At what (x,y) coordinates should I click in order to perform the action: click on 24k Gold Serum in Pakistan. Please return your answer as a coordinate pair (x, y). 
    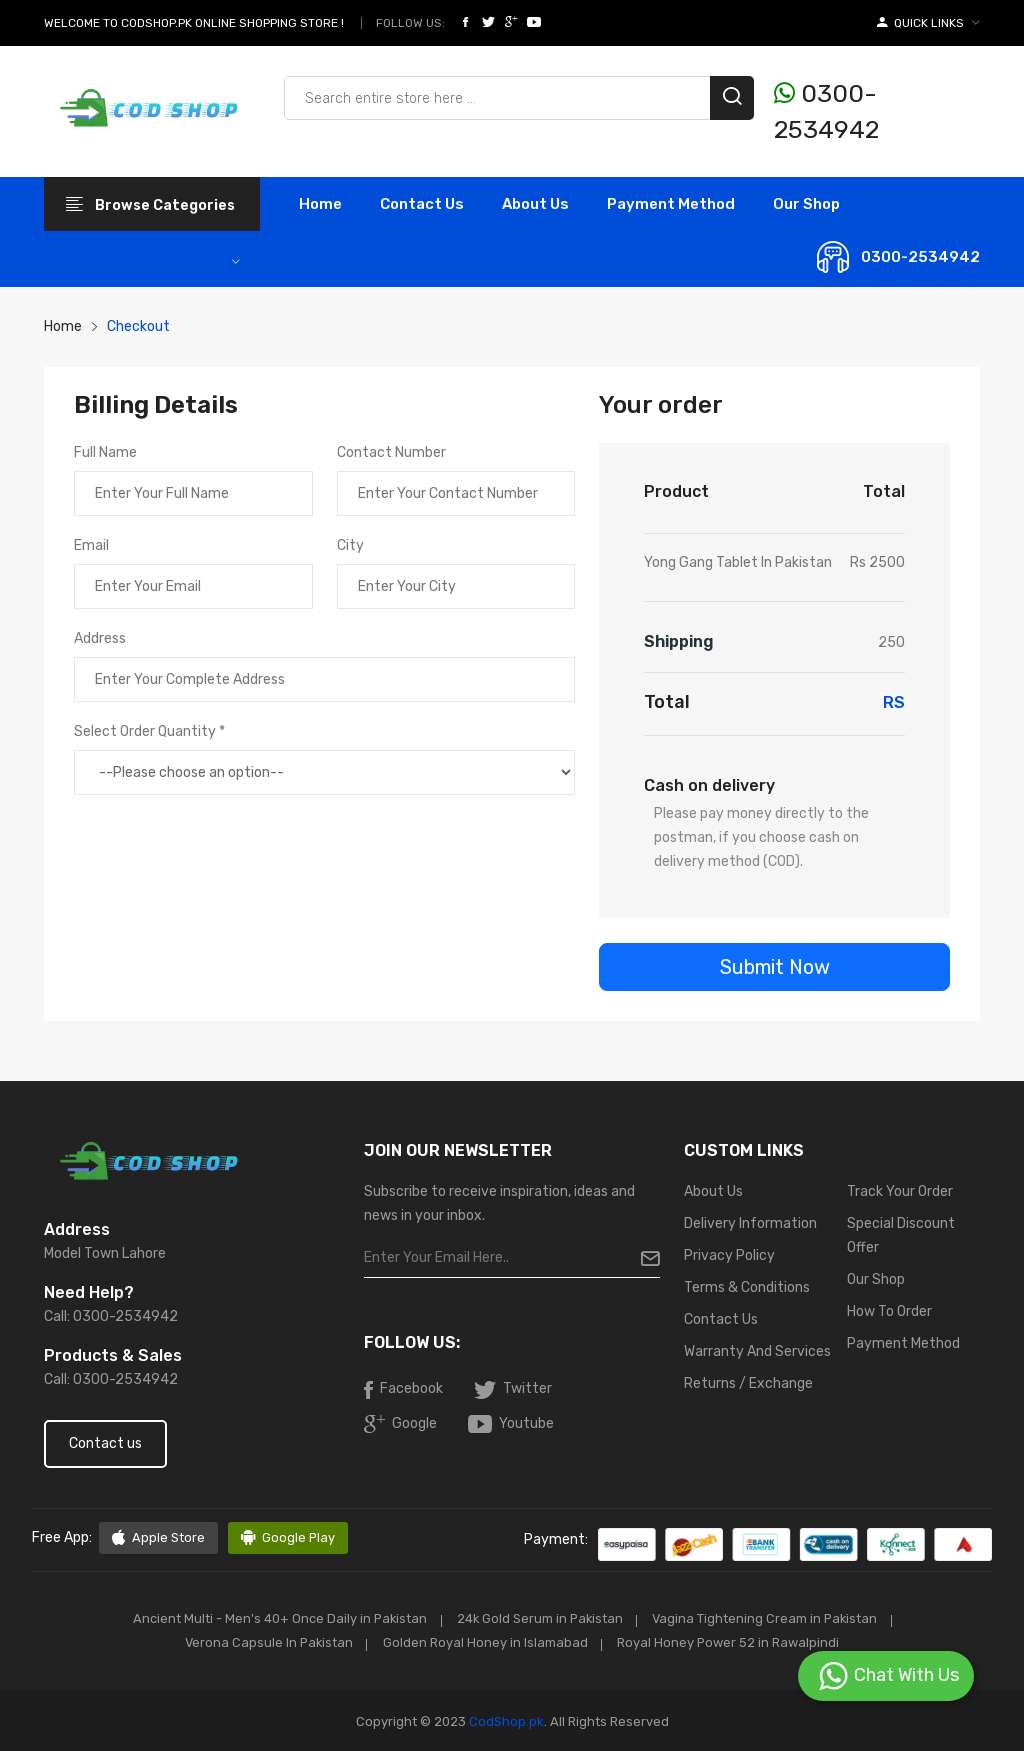
    Looking at the image, I should click on (538, 1618).